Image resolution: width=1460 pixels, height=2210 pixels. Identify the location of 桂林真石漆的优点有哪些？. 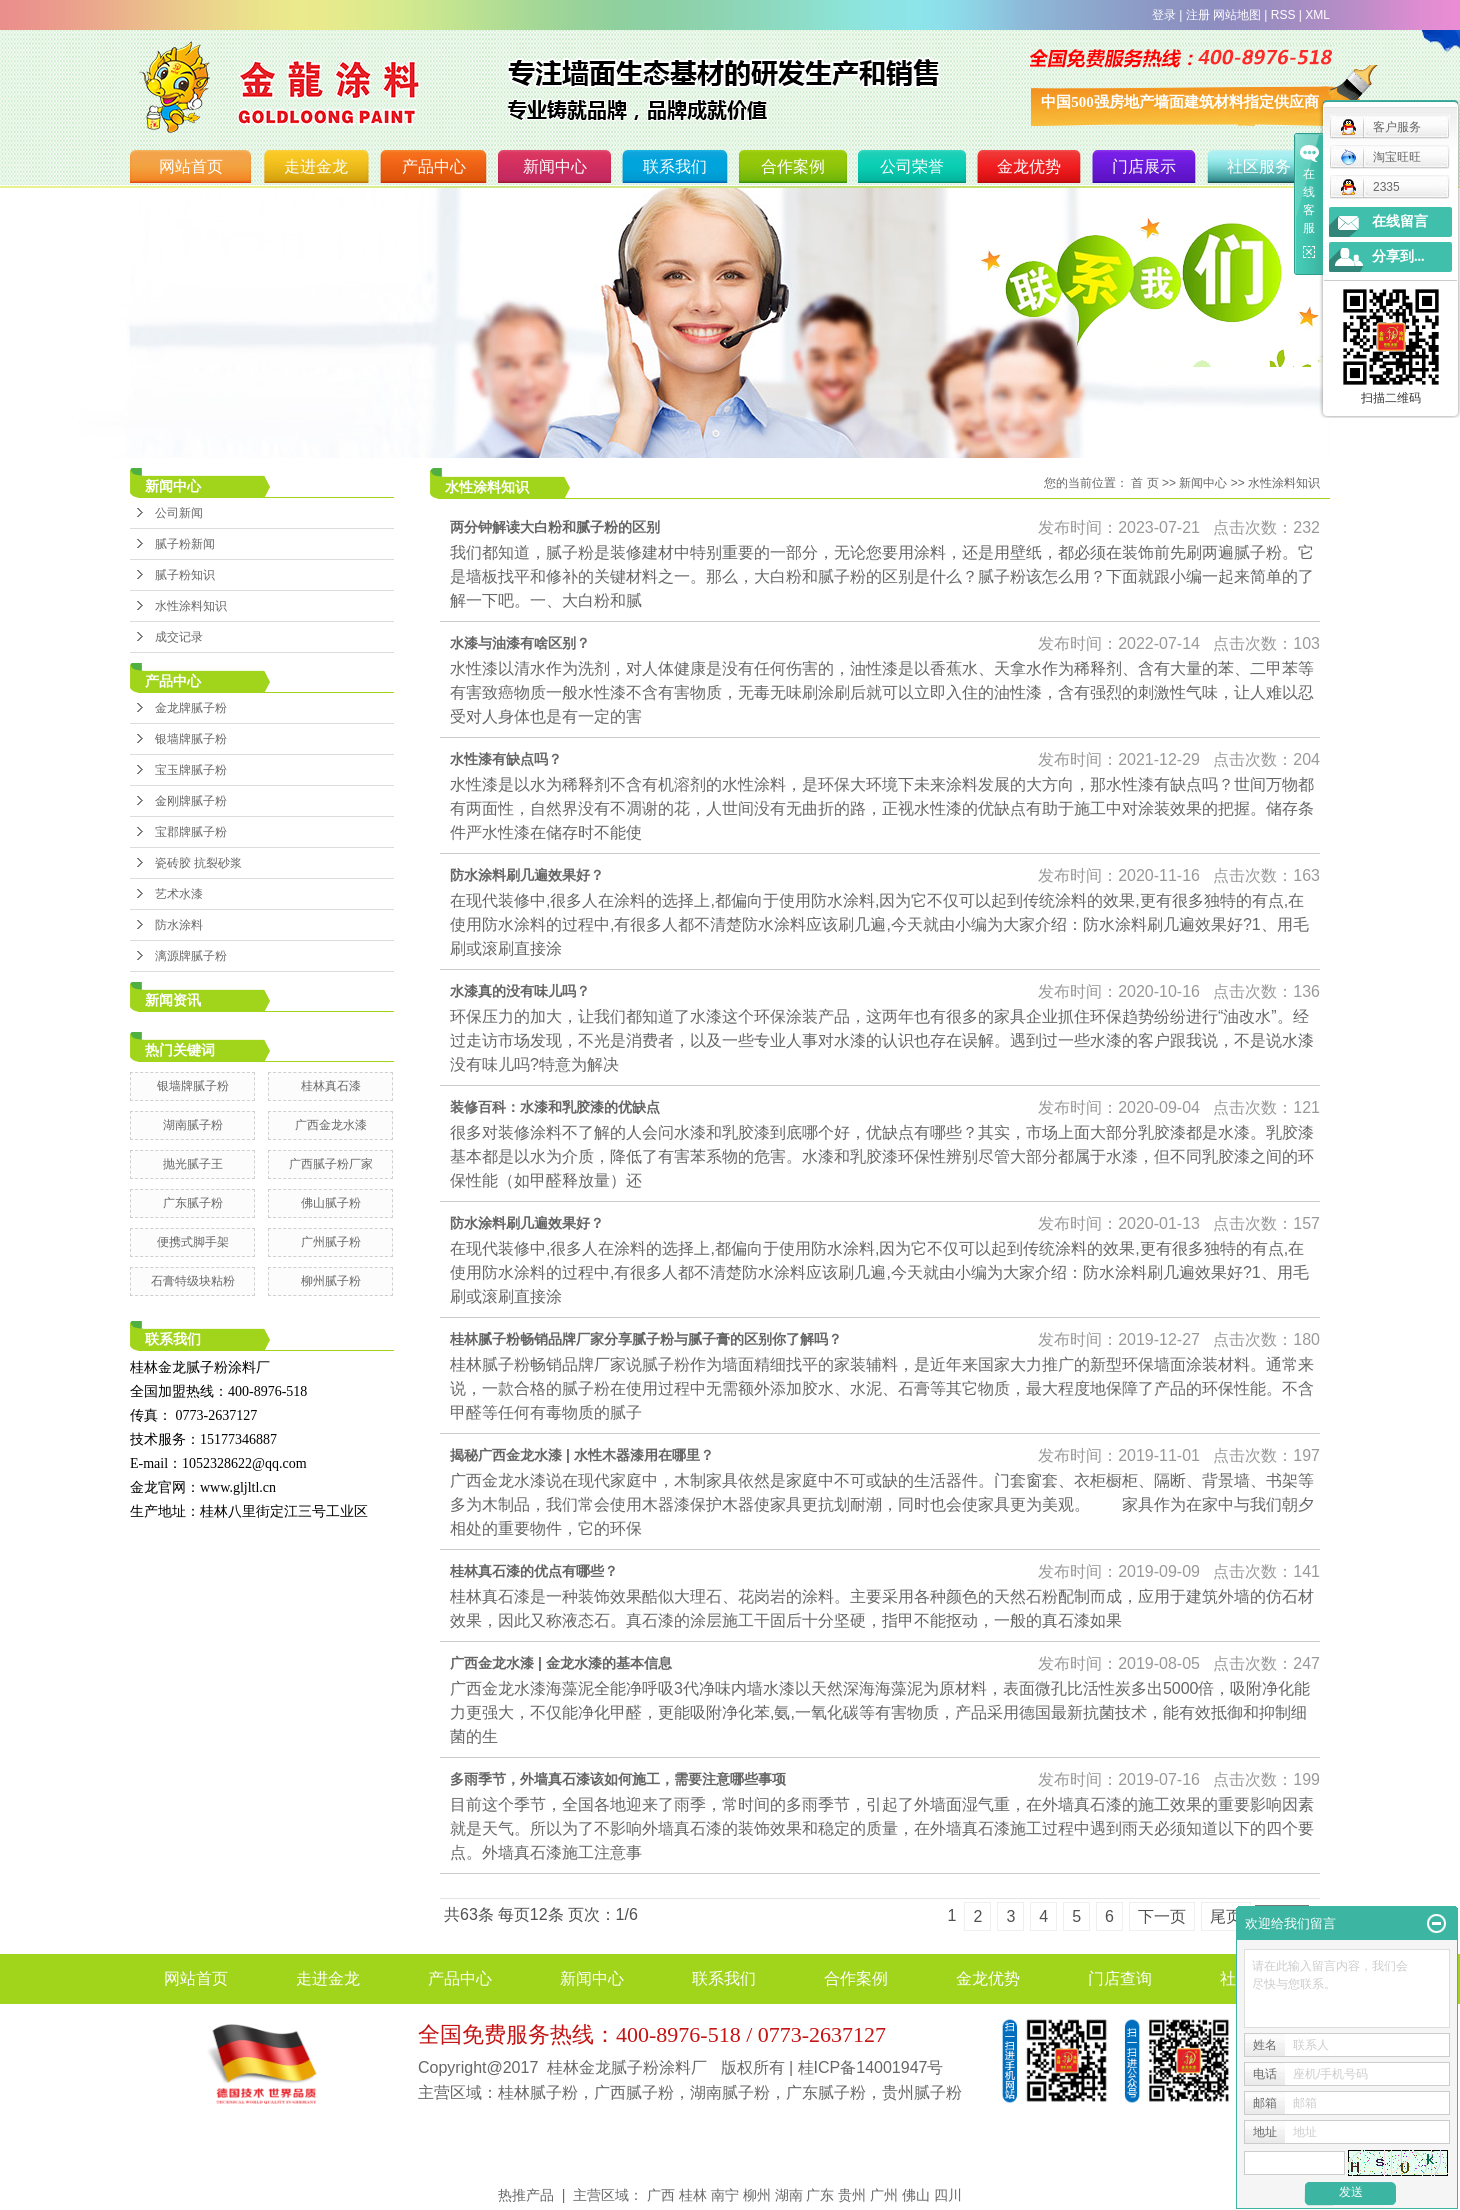
(534, 1571).